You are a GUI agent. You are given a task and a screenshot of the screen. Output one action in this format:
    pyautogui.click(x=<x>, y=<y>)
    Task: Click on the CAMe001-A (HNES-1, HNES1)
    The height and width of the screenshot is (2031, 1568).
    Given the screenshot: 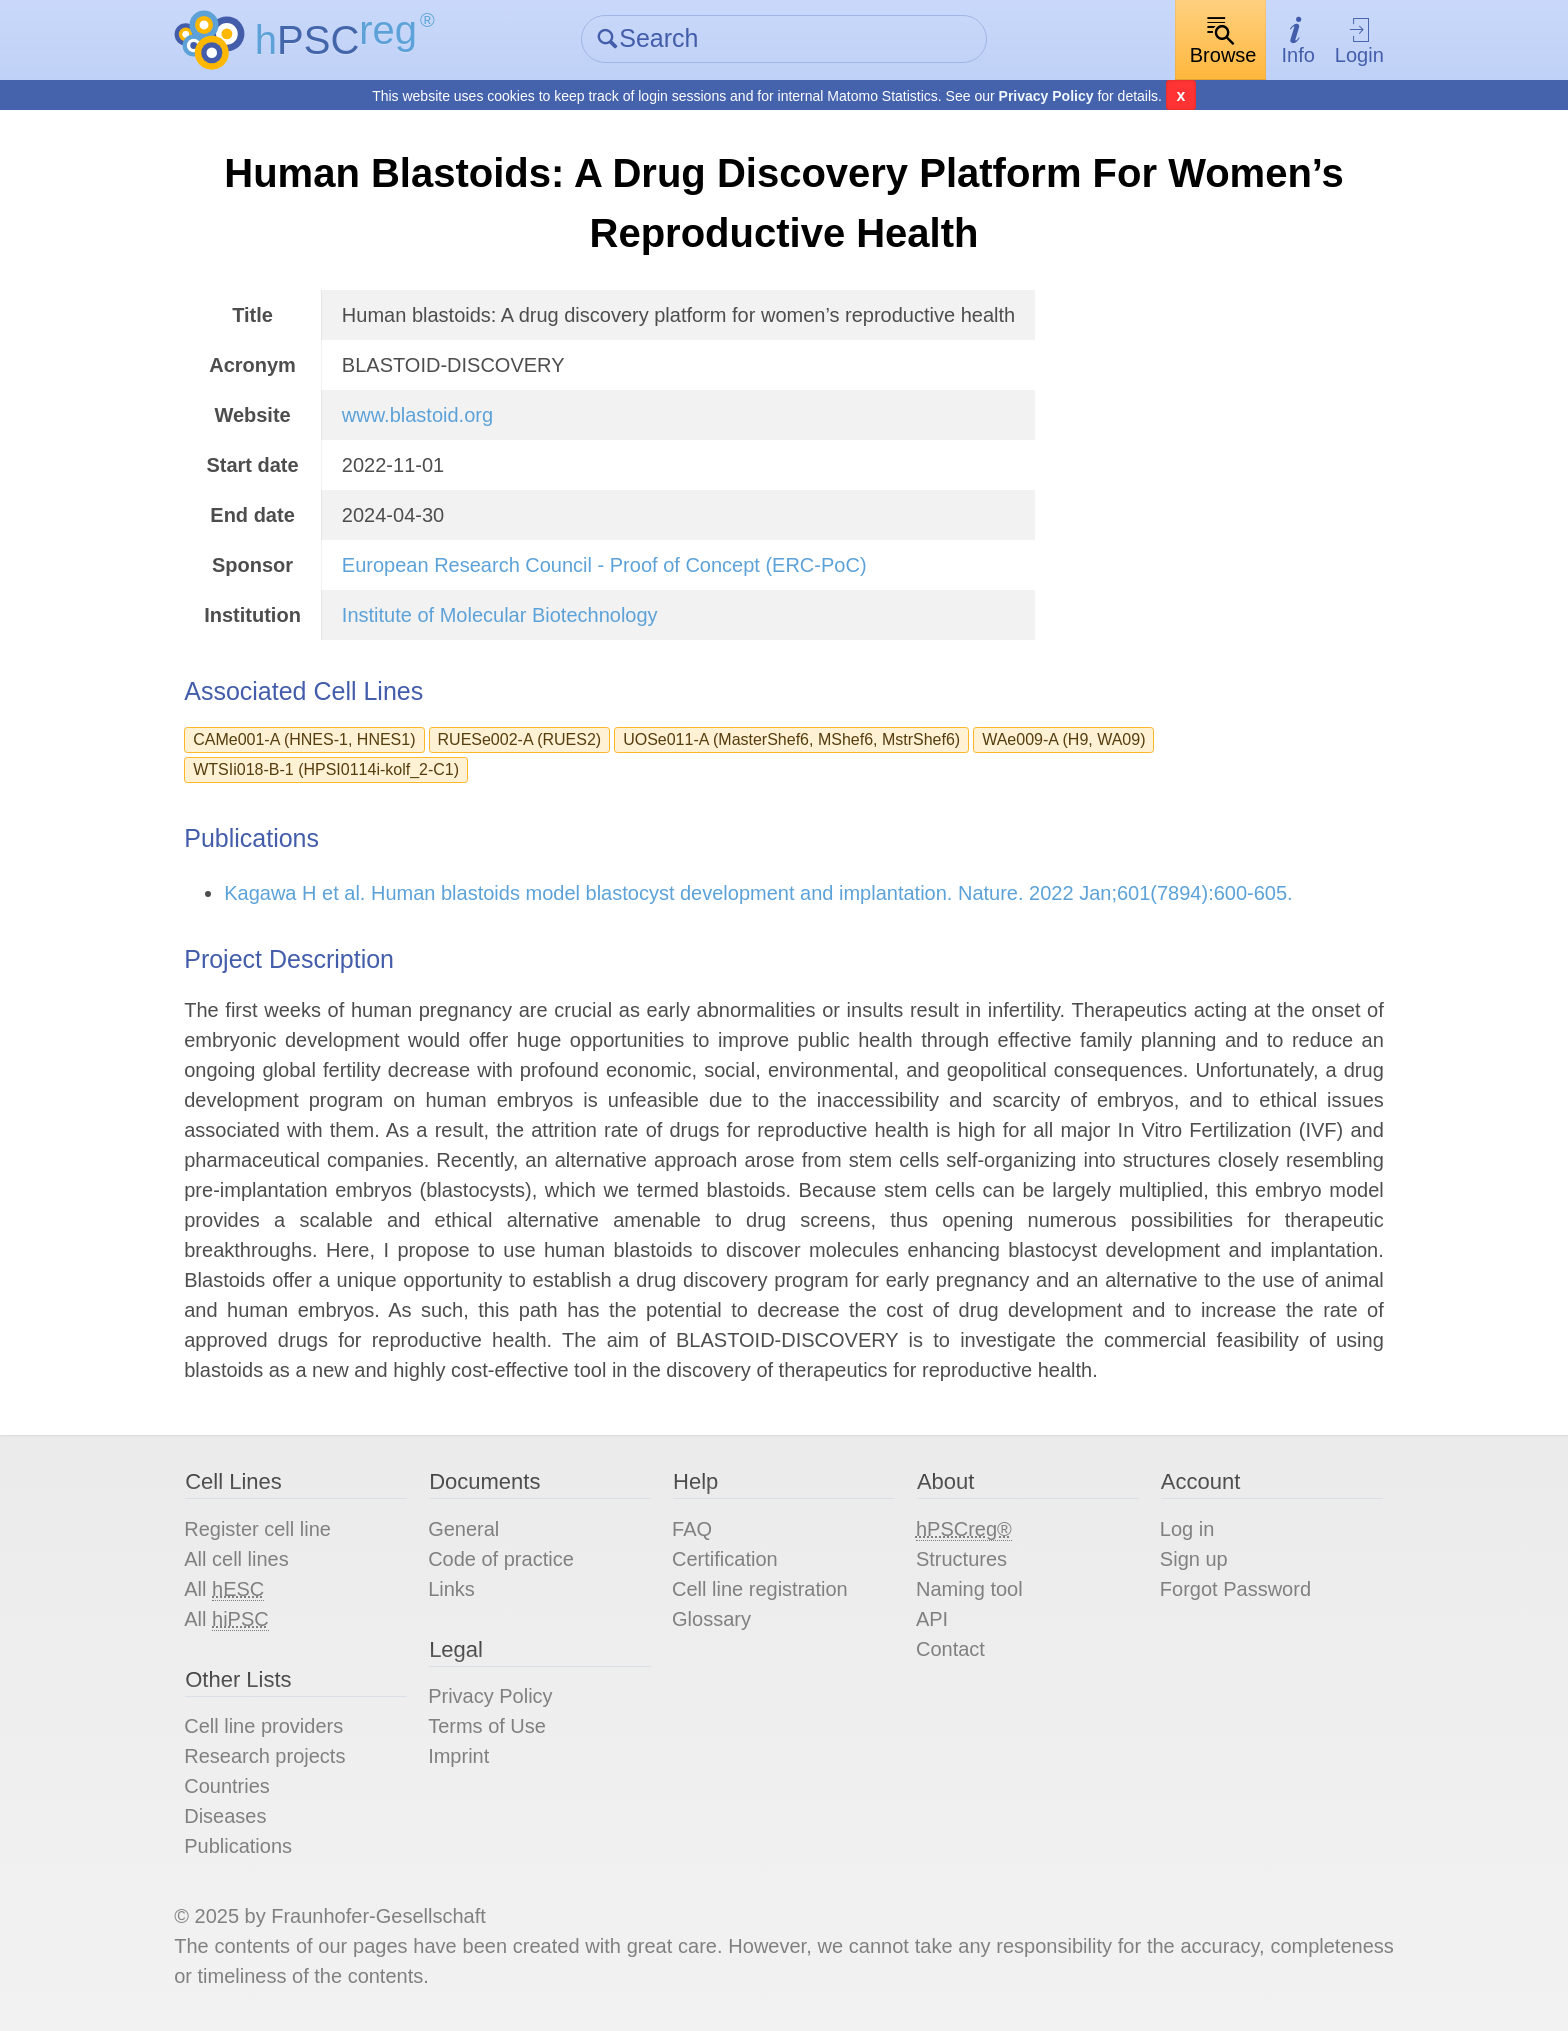 What is the action you would take?
    pyautogui.click(x=304, y=739)
    